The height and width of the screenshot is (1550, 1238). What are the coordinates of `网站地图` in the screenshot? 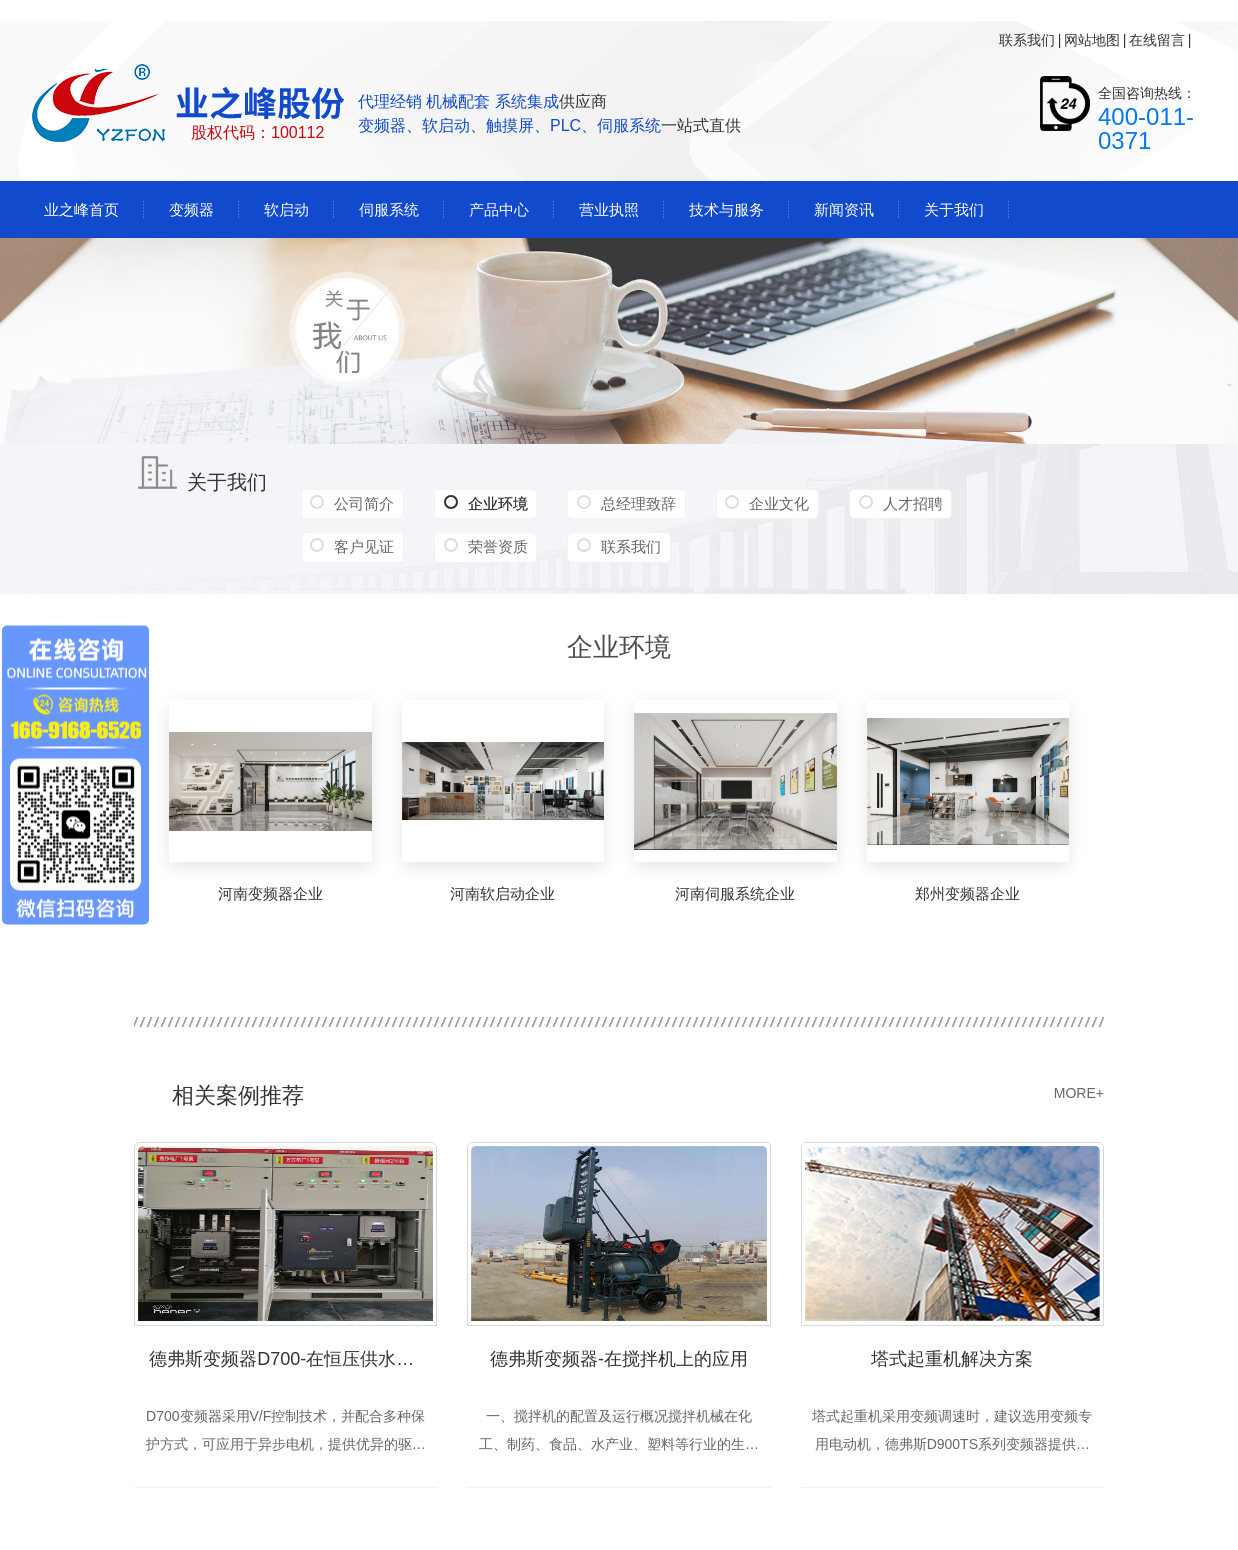 It's located at (1092, 40).